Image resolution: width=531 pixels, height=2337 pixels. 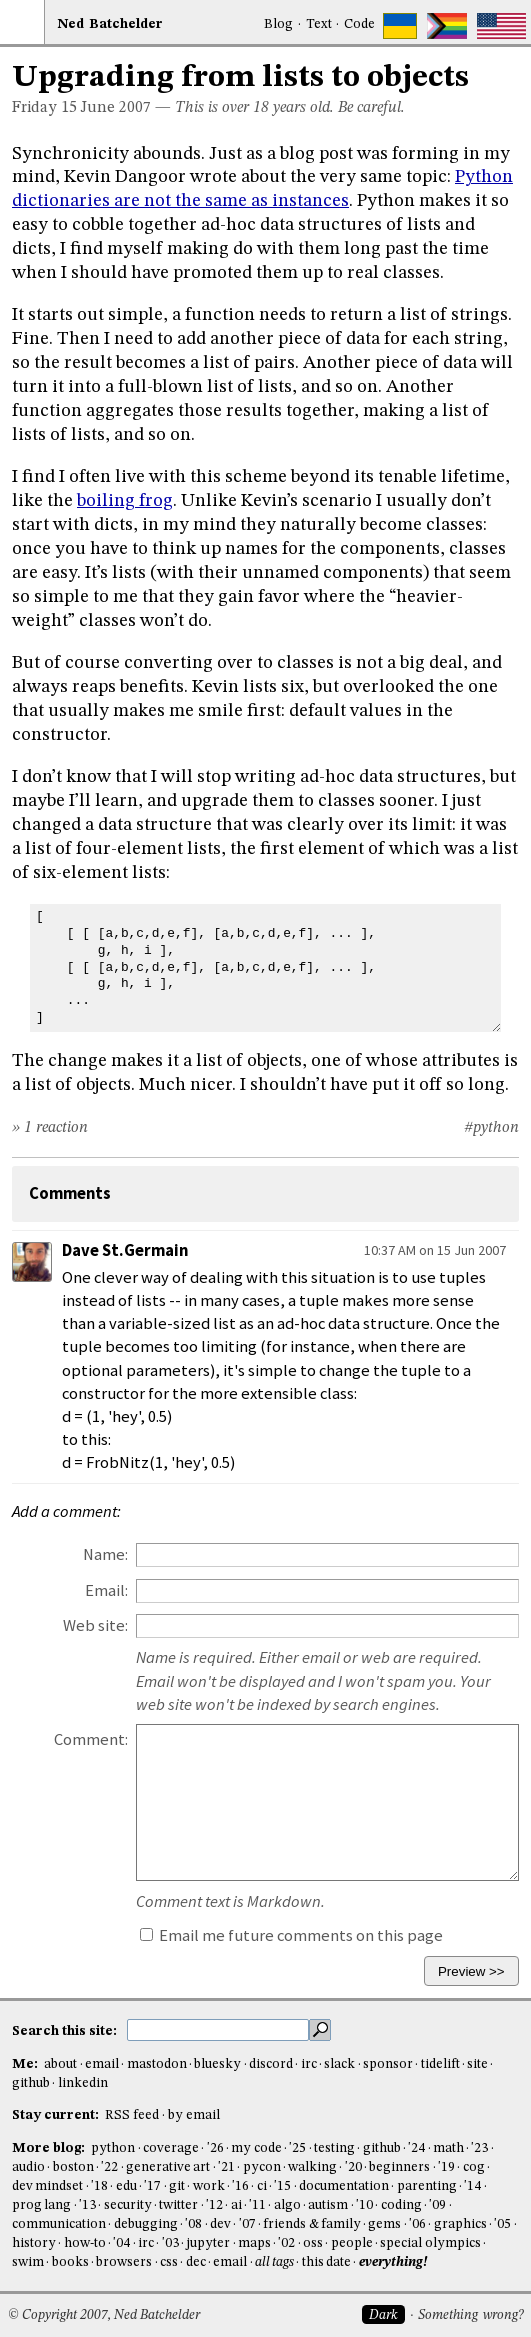 I want to click on swim, so click(x=28, y=2262).